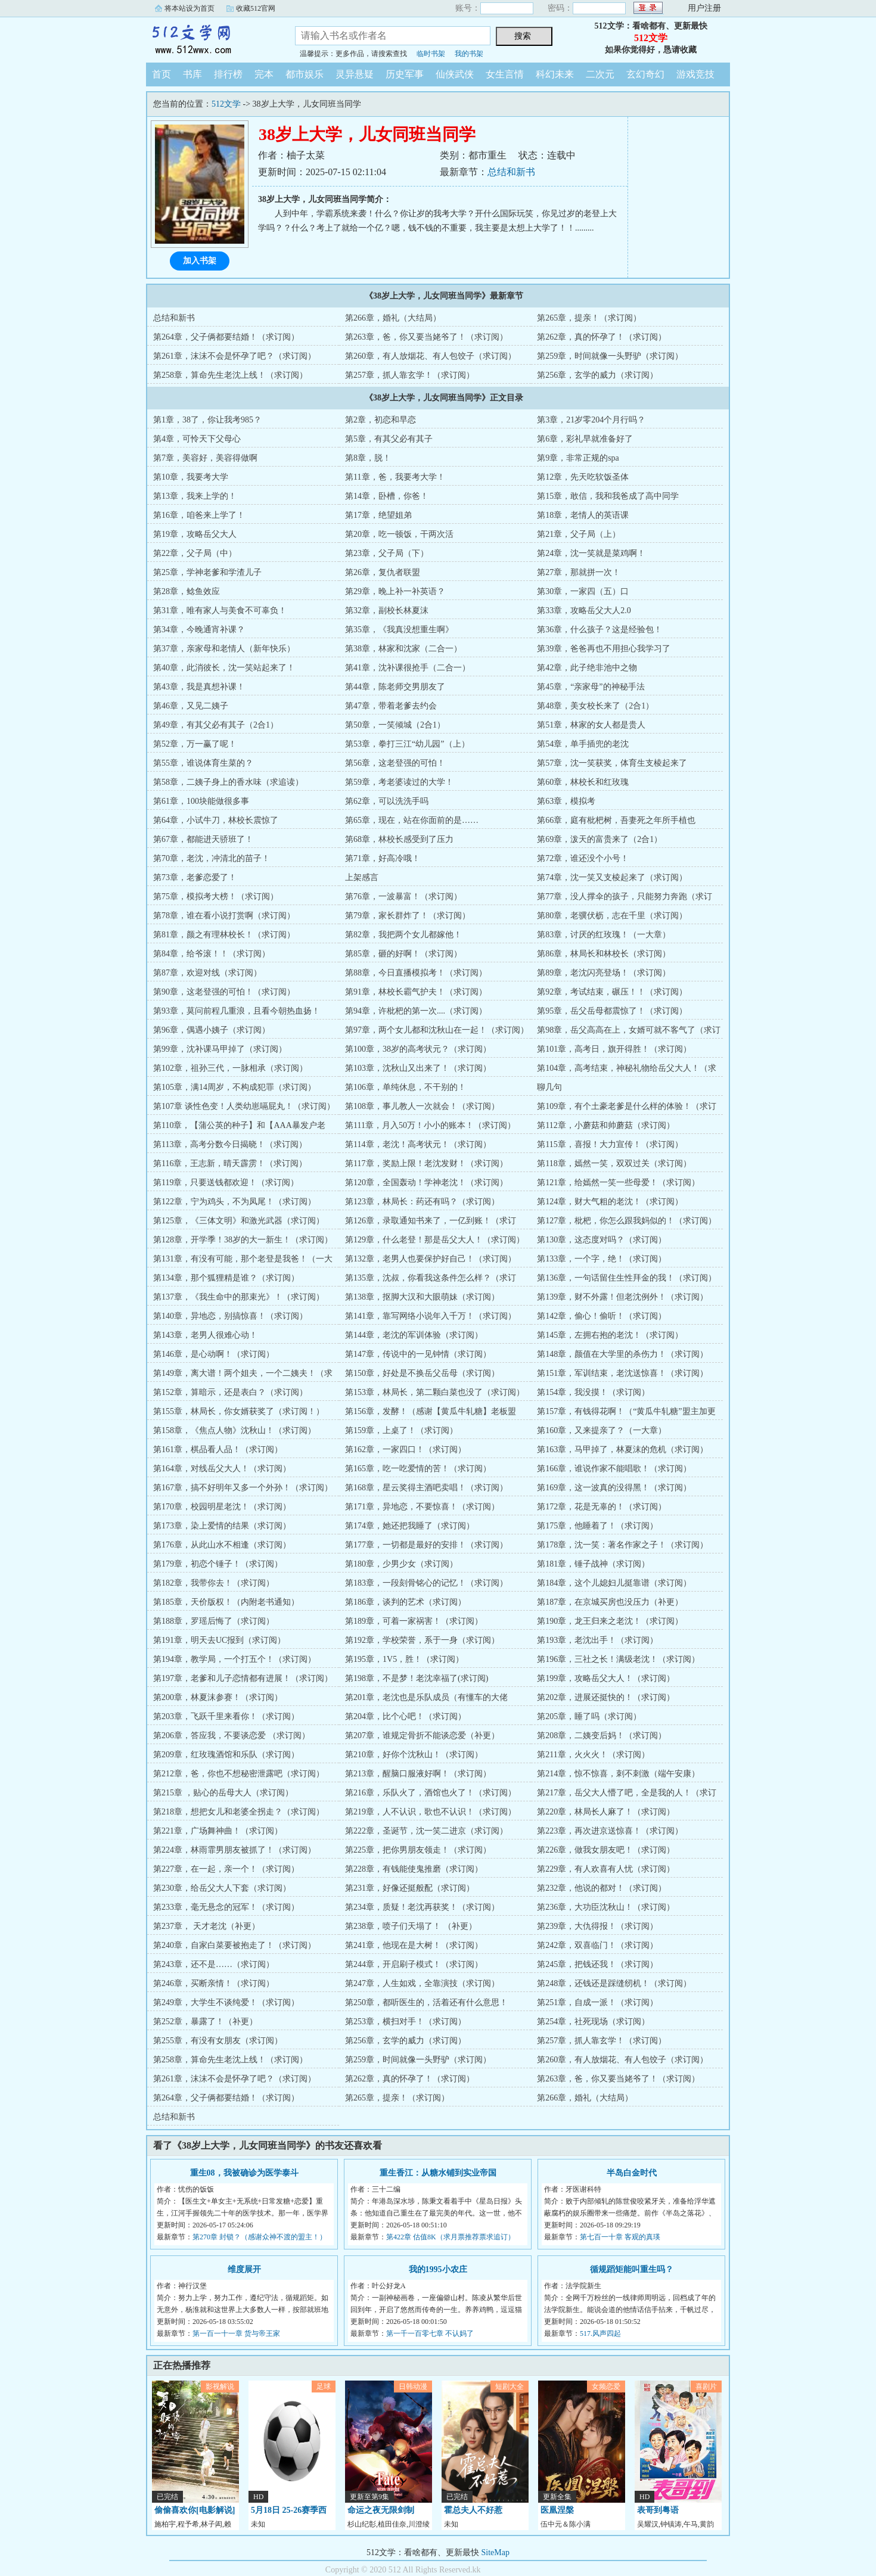 This screenshot has width=876, height=2576. Describe the element at coordinates (395, 591) in the screenshot. I see `第29章，晚上补一补英语？` at that location.